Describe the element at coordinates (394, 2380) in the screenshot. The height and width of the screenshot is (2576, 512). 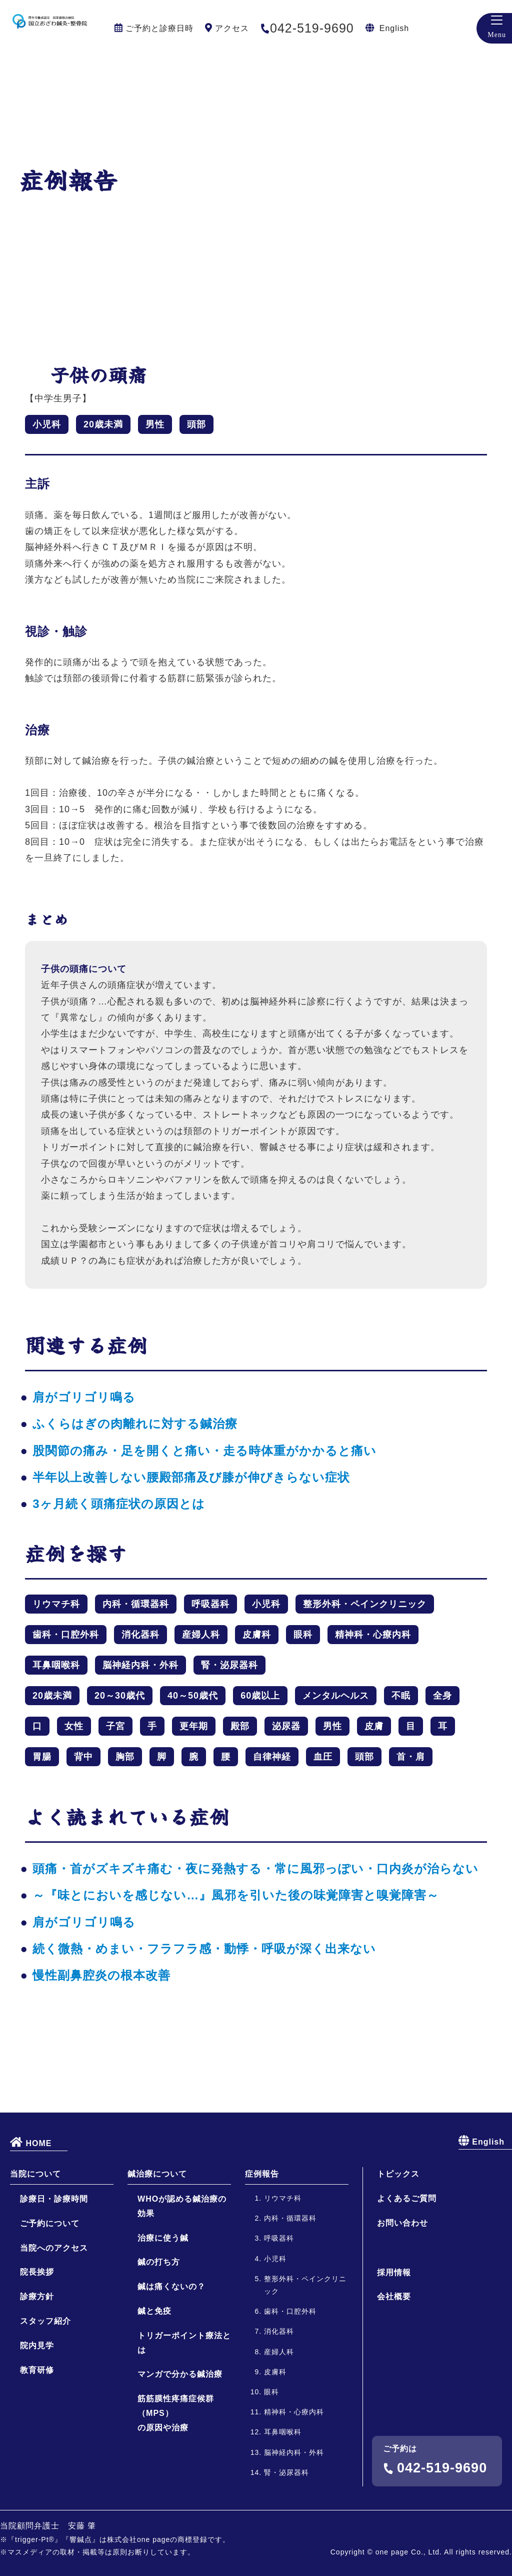
I see `会社概要` at that location.